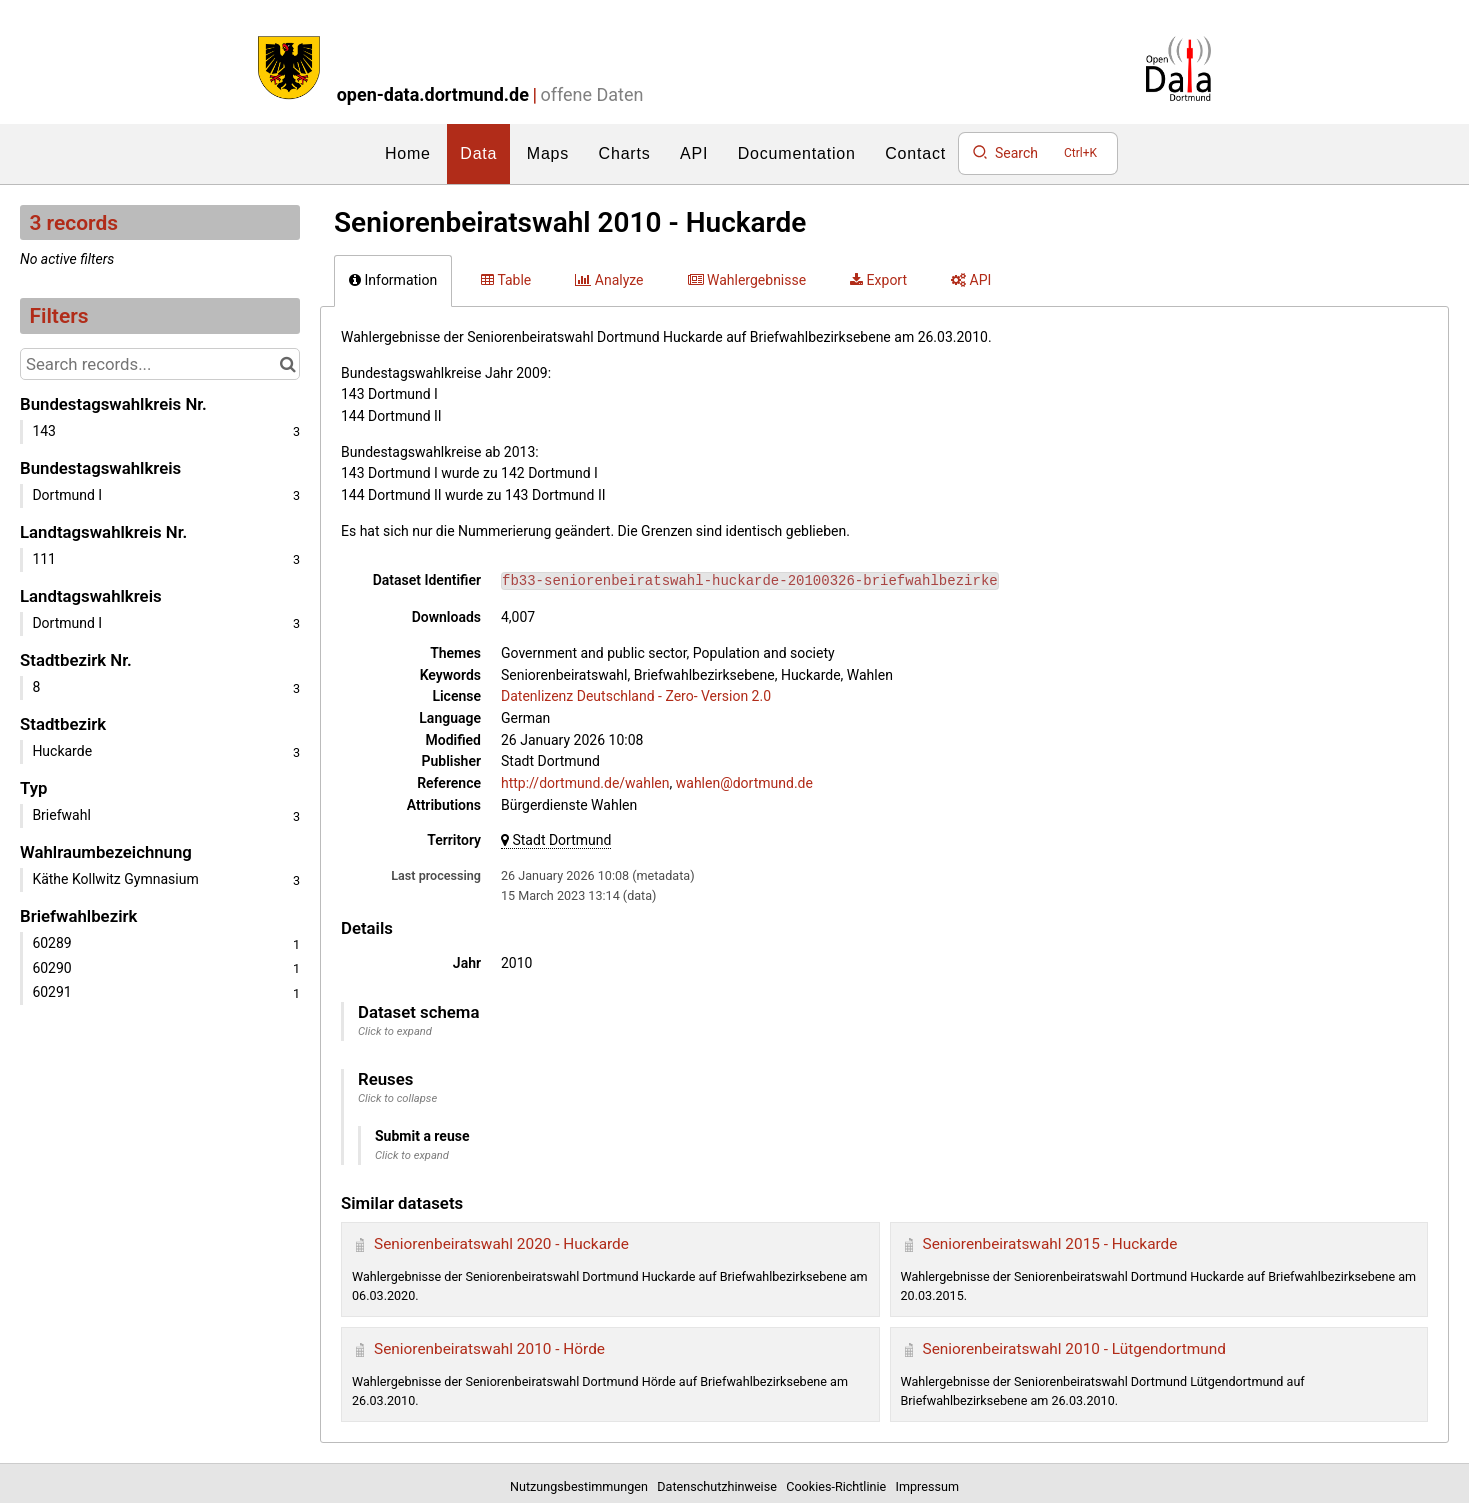  Describe the element at coordinates (408, 153) in the screenshot. I see `Home` at that location.